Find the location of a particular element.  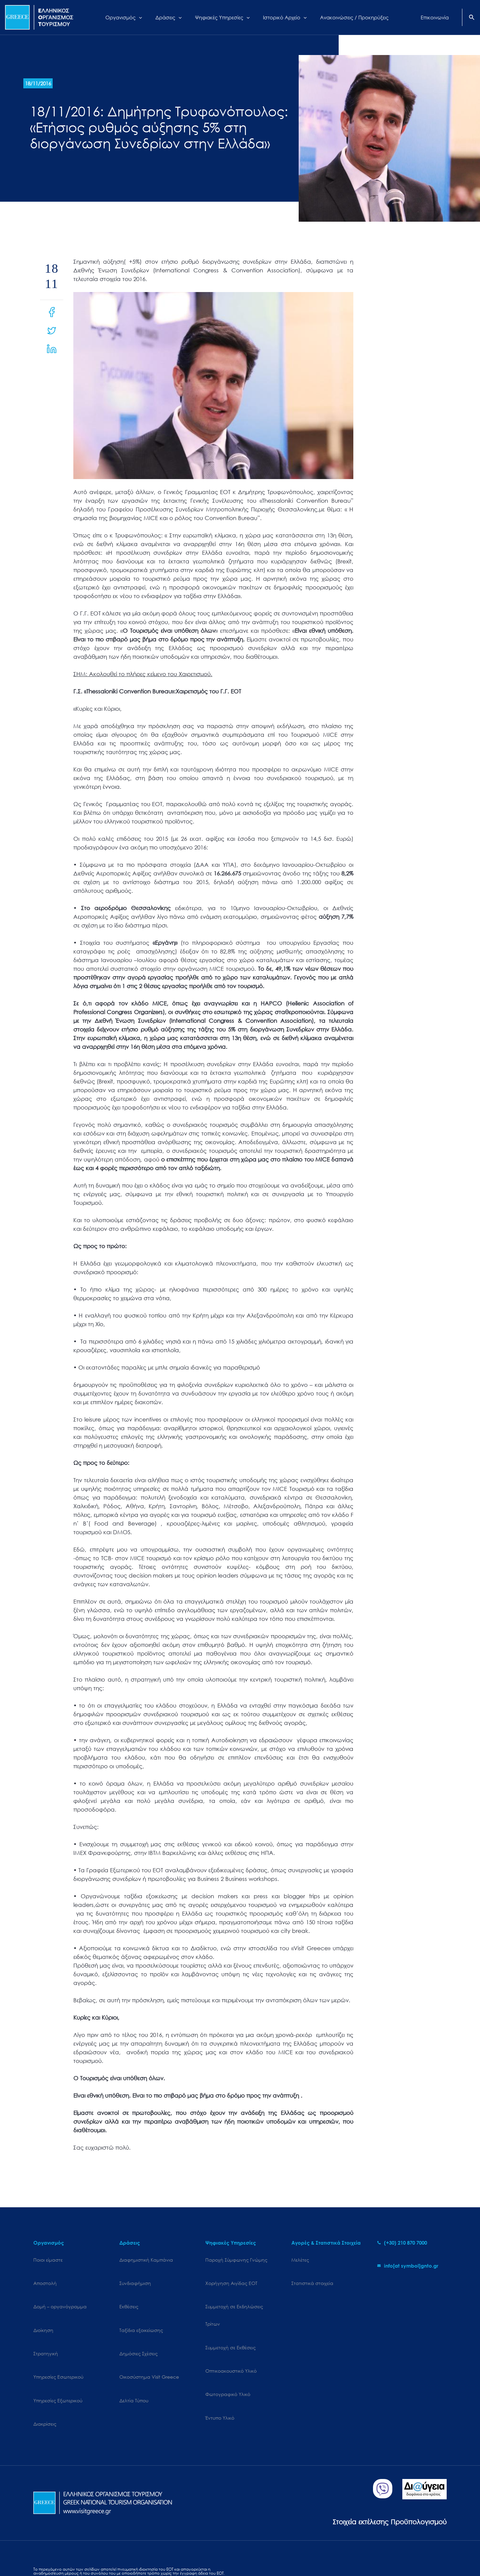

Διοίκηση is located at coordinates (43, 2312).